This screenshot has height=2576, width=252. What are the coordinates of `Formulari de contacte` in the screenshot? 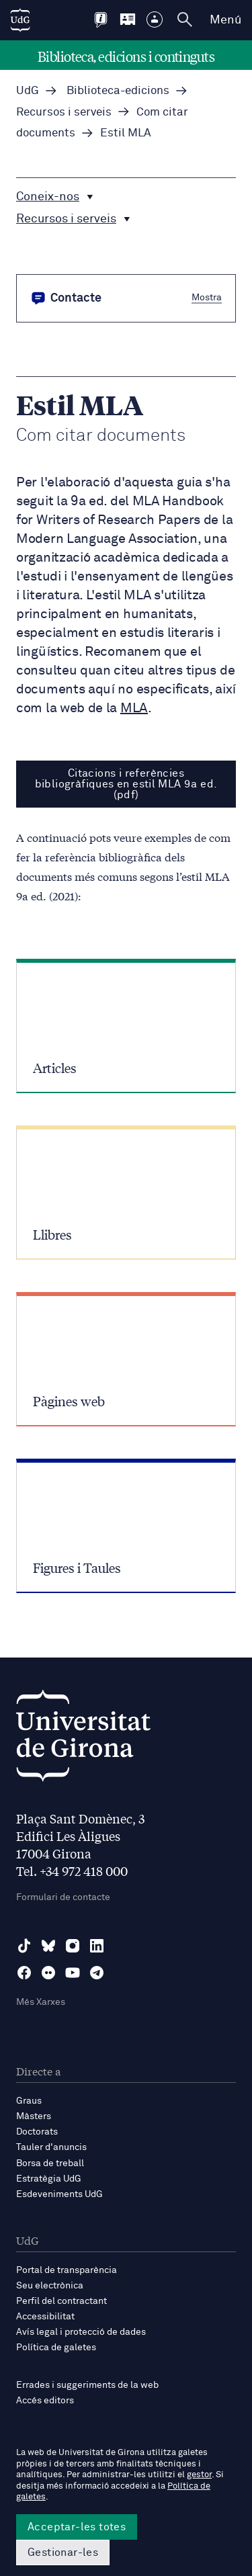 It's located at (63, 1897).